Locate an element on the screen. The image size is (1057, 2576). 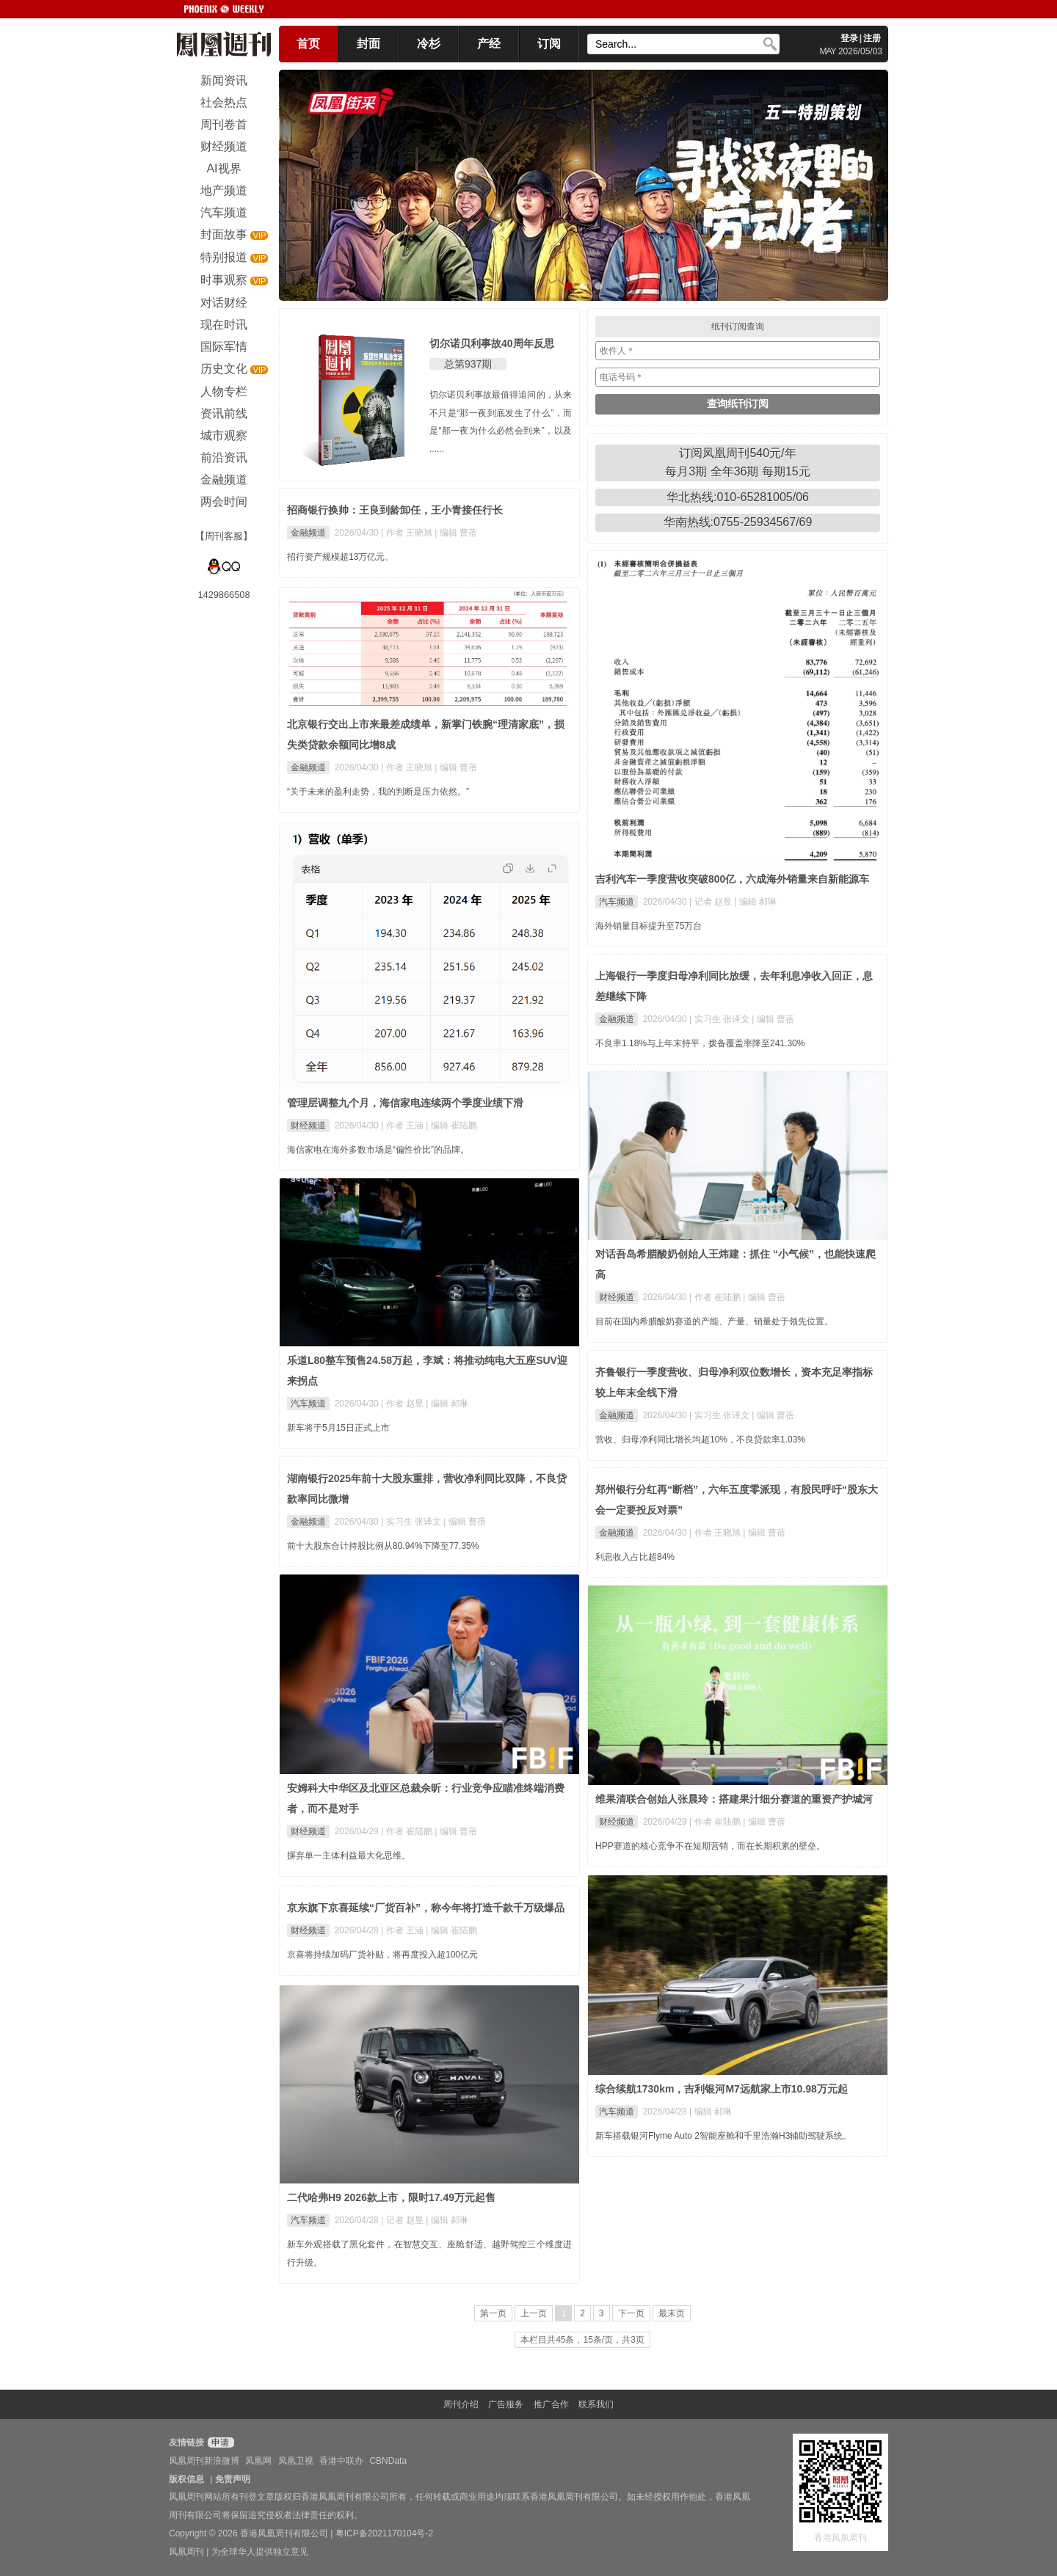
产经 is located at coordinates (489, 43).